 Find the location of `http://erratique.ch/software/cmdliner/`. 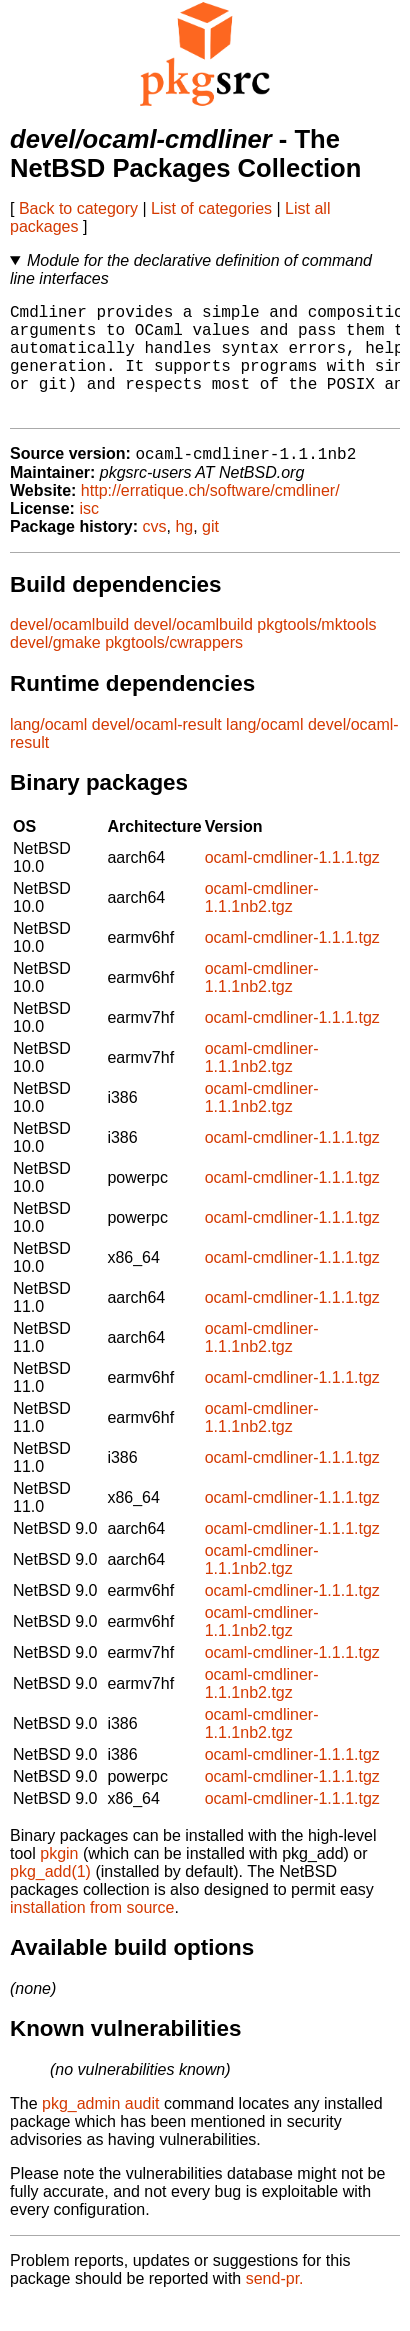

http://erratique.ch/software/cmdliner/ is located at coordinates (210, 517).